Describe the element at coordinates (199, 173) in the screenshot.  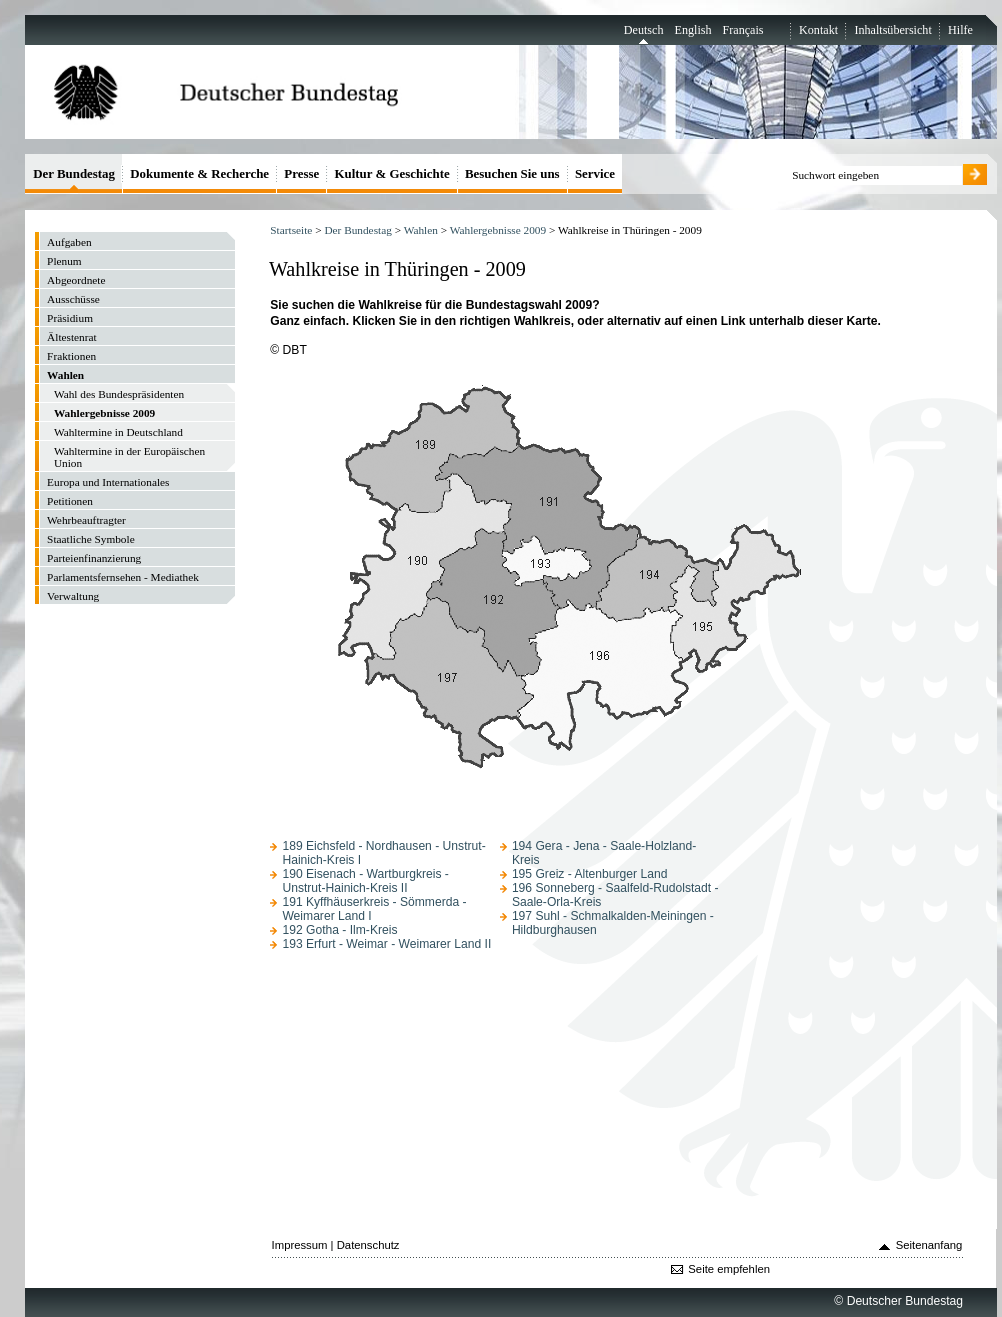
I see `Dokumente & Recherche` at that location.